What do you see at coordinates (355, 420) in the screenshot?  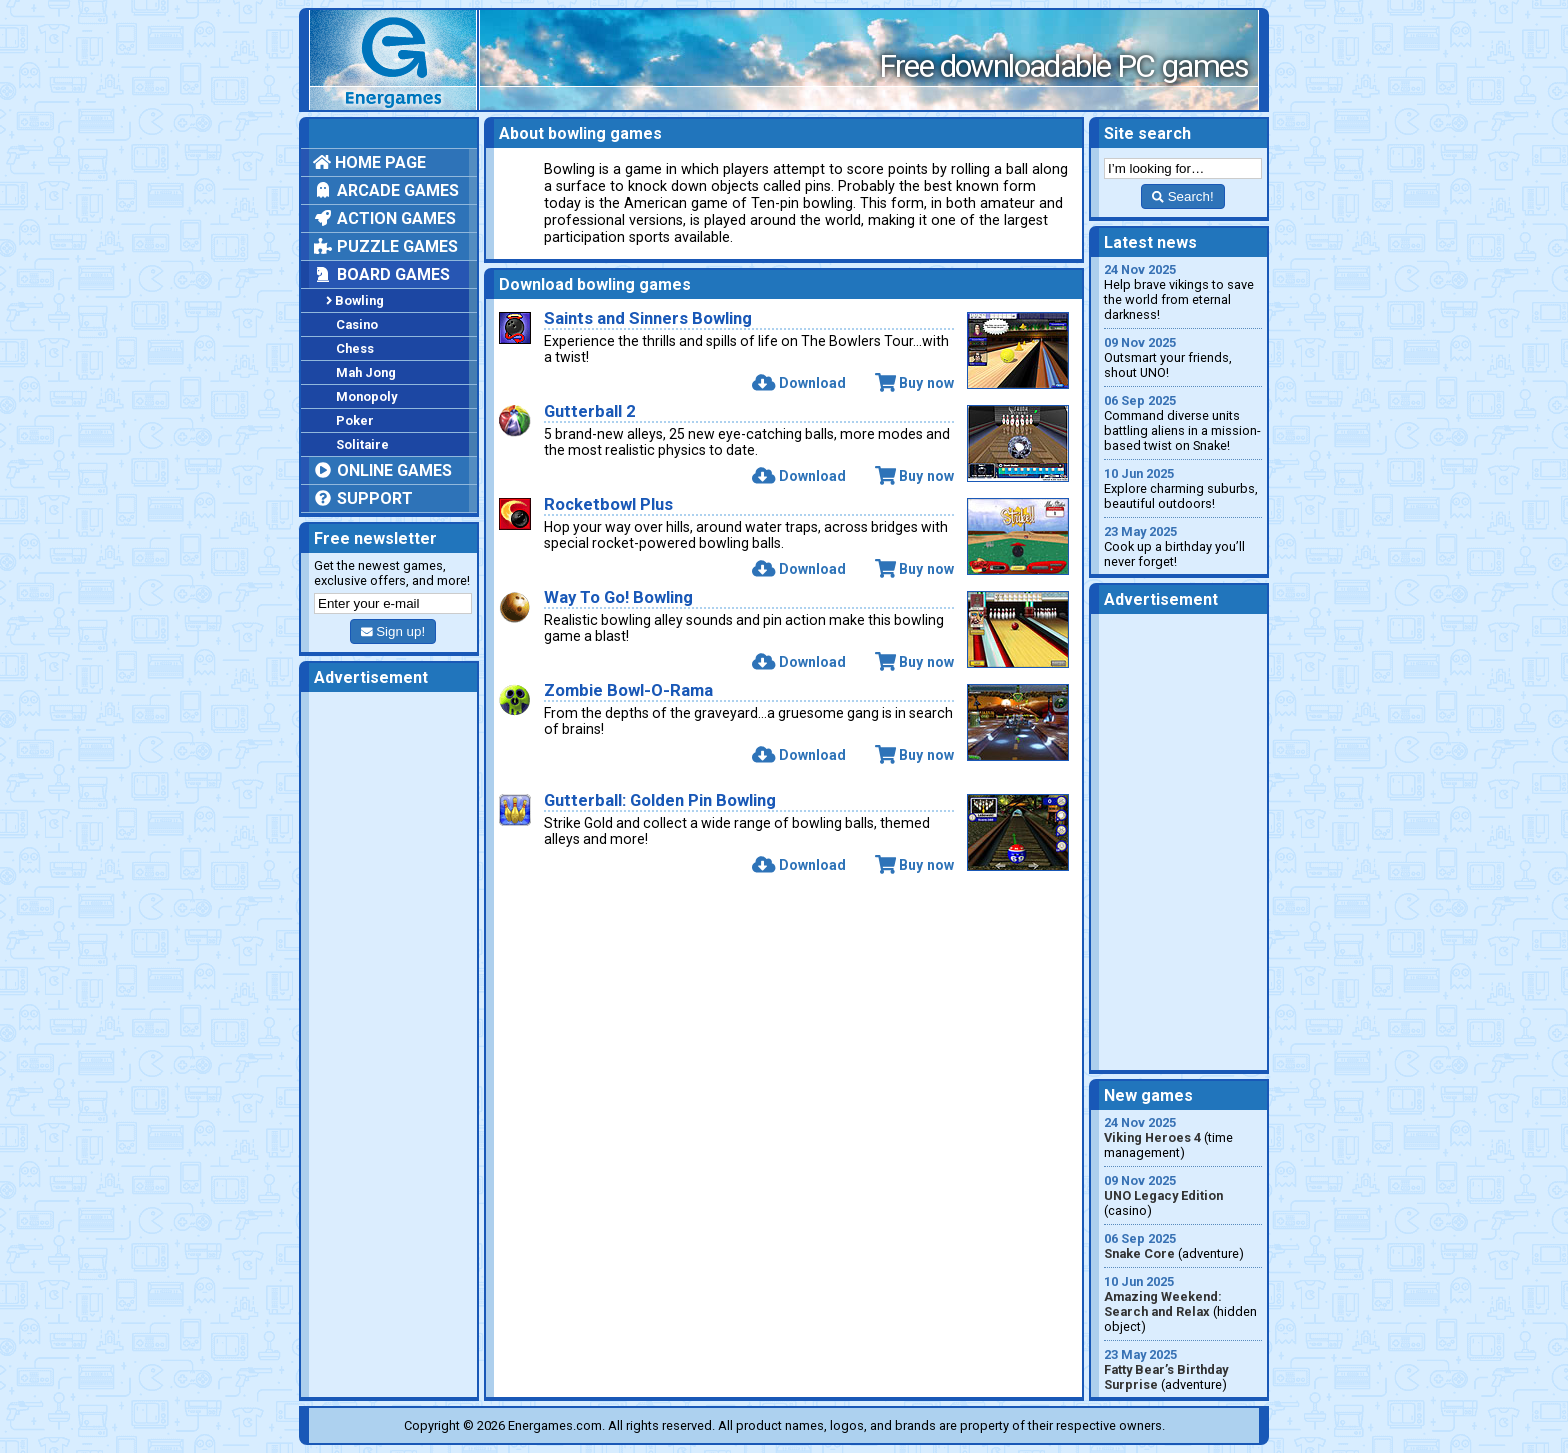 I see `Poker` at bounding box center [355, 420].